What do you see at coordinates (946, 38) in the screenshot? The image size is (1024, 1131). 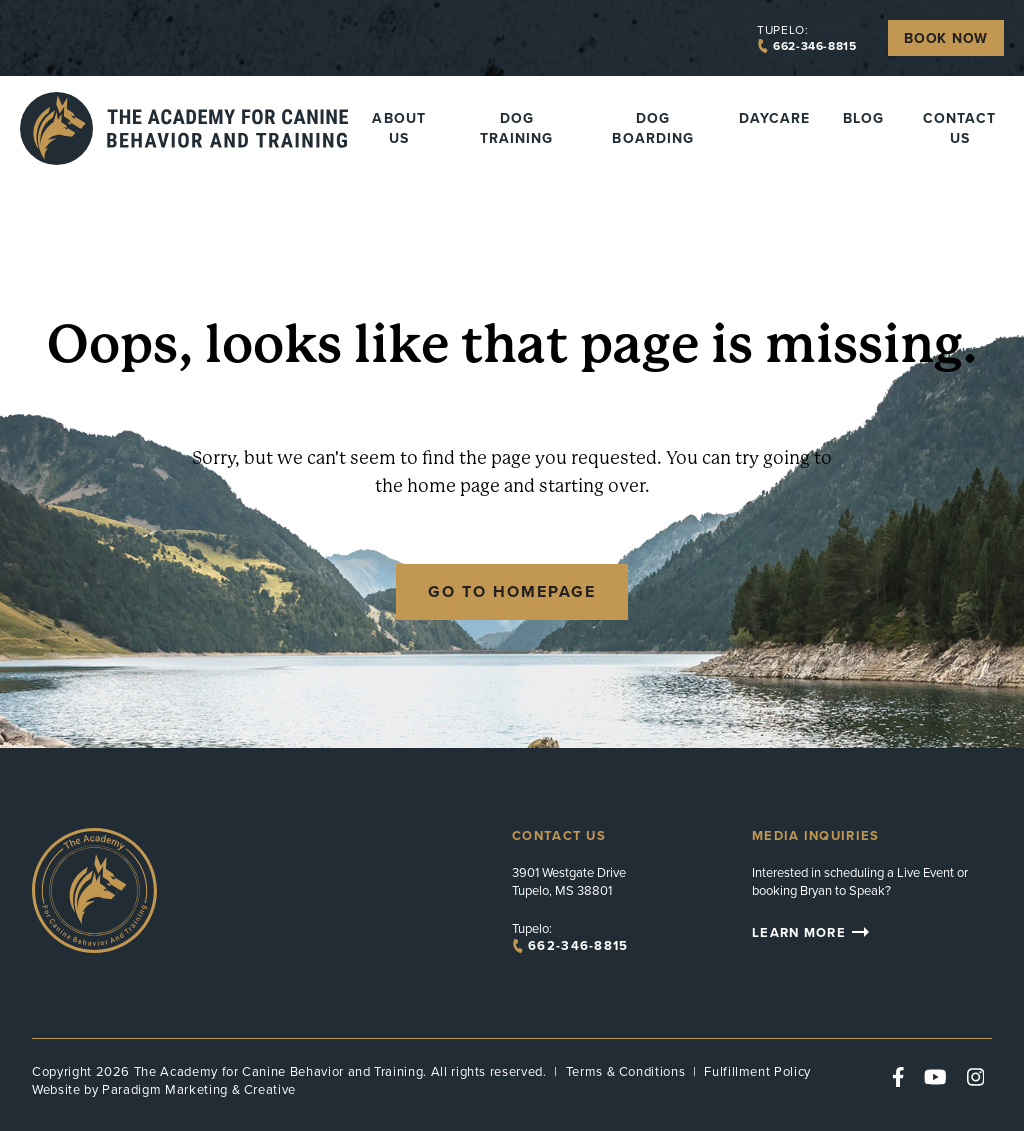 I see `Book Now` at bounding box center [946, 38].